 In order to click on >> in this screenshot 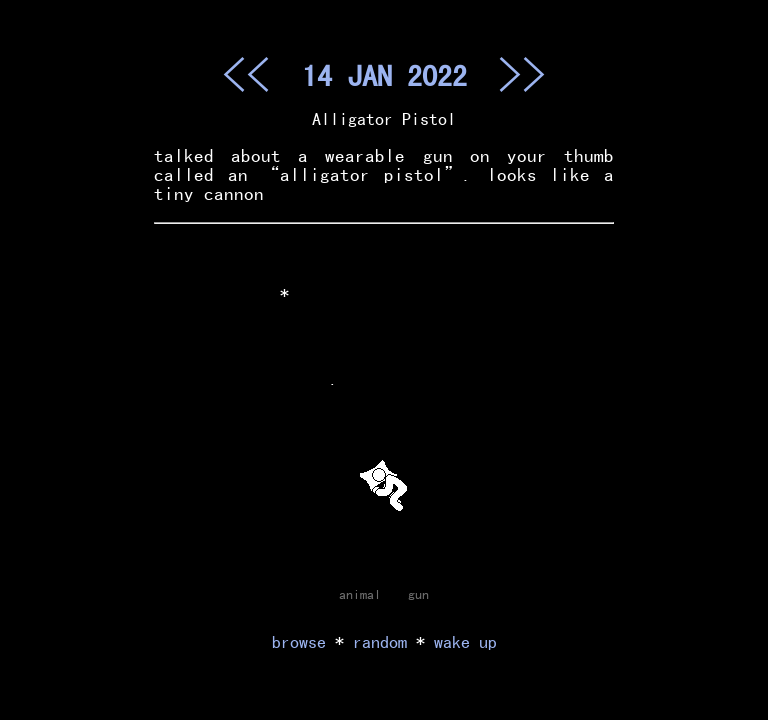, I will do `click(522, 74)`.